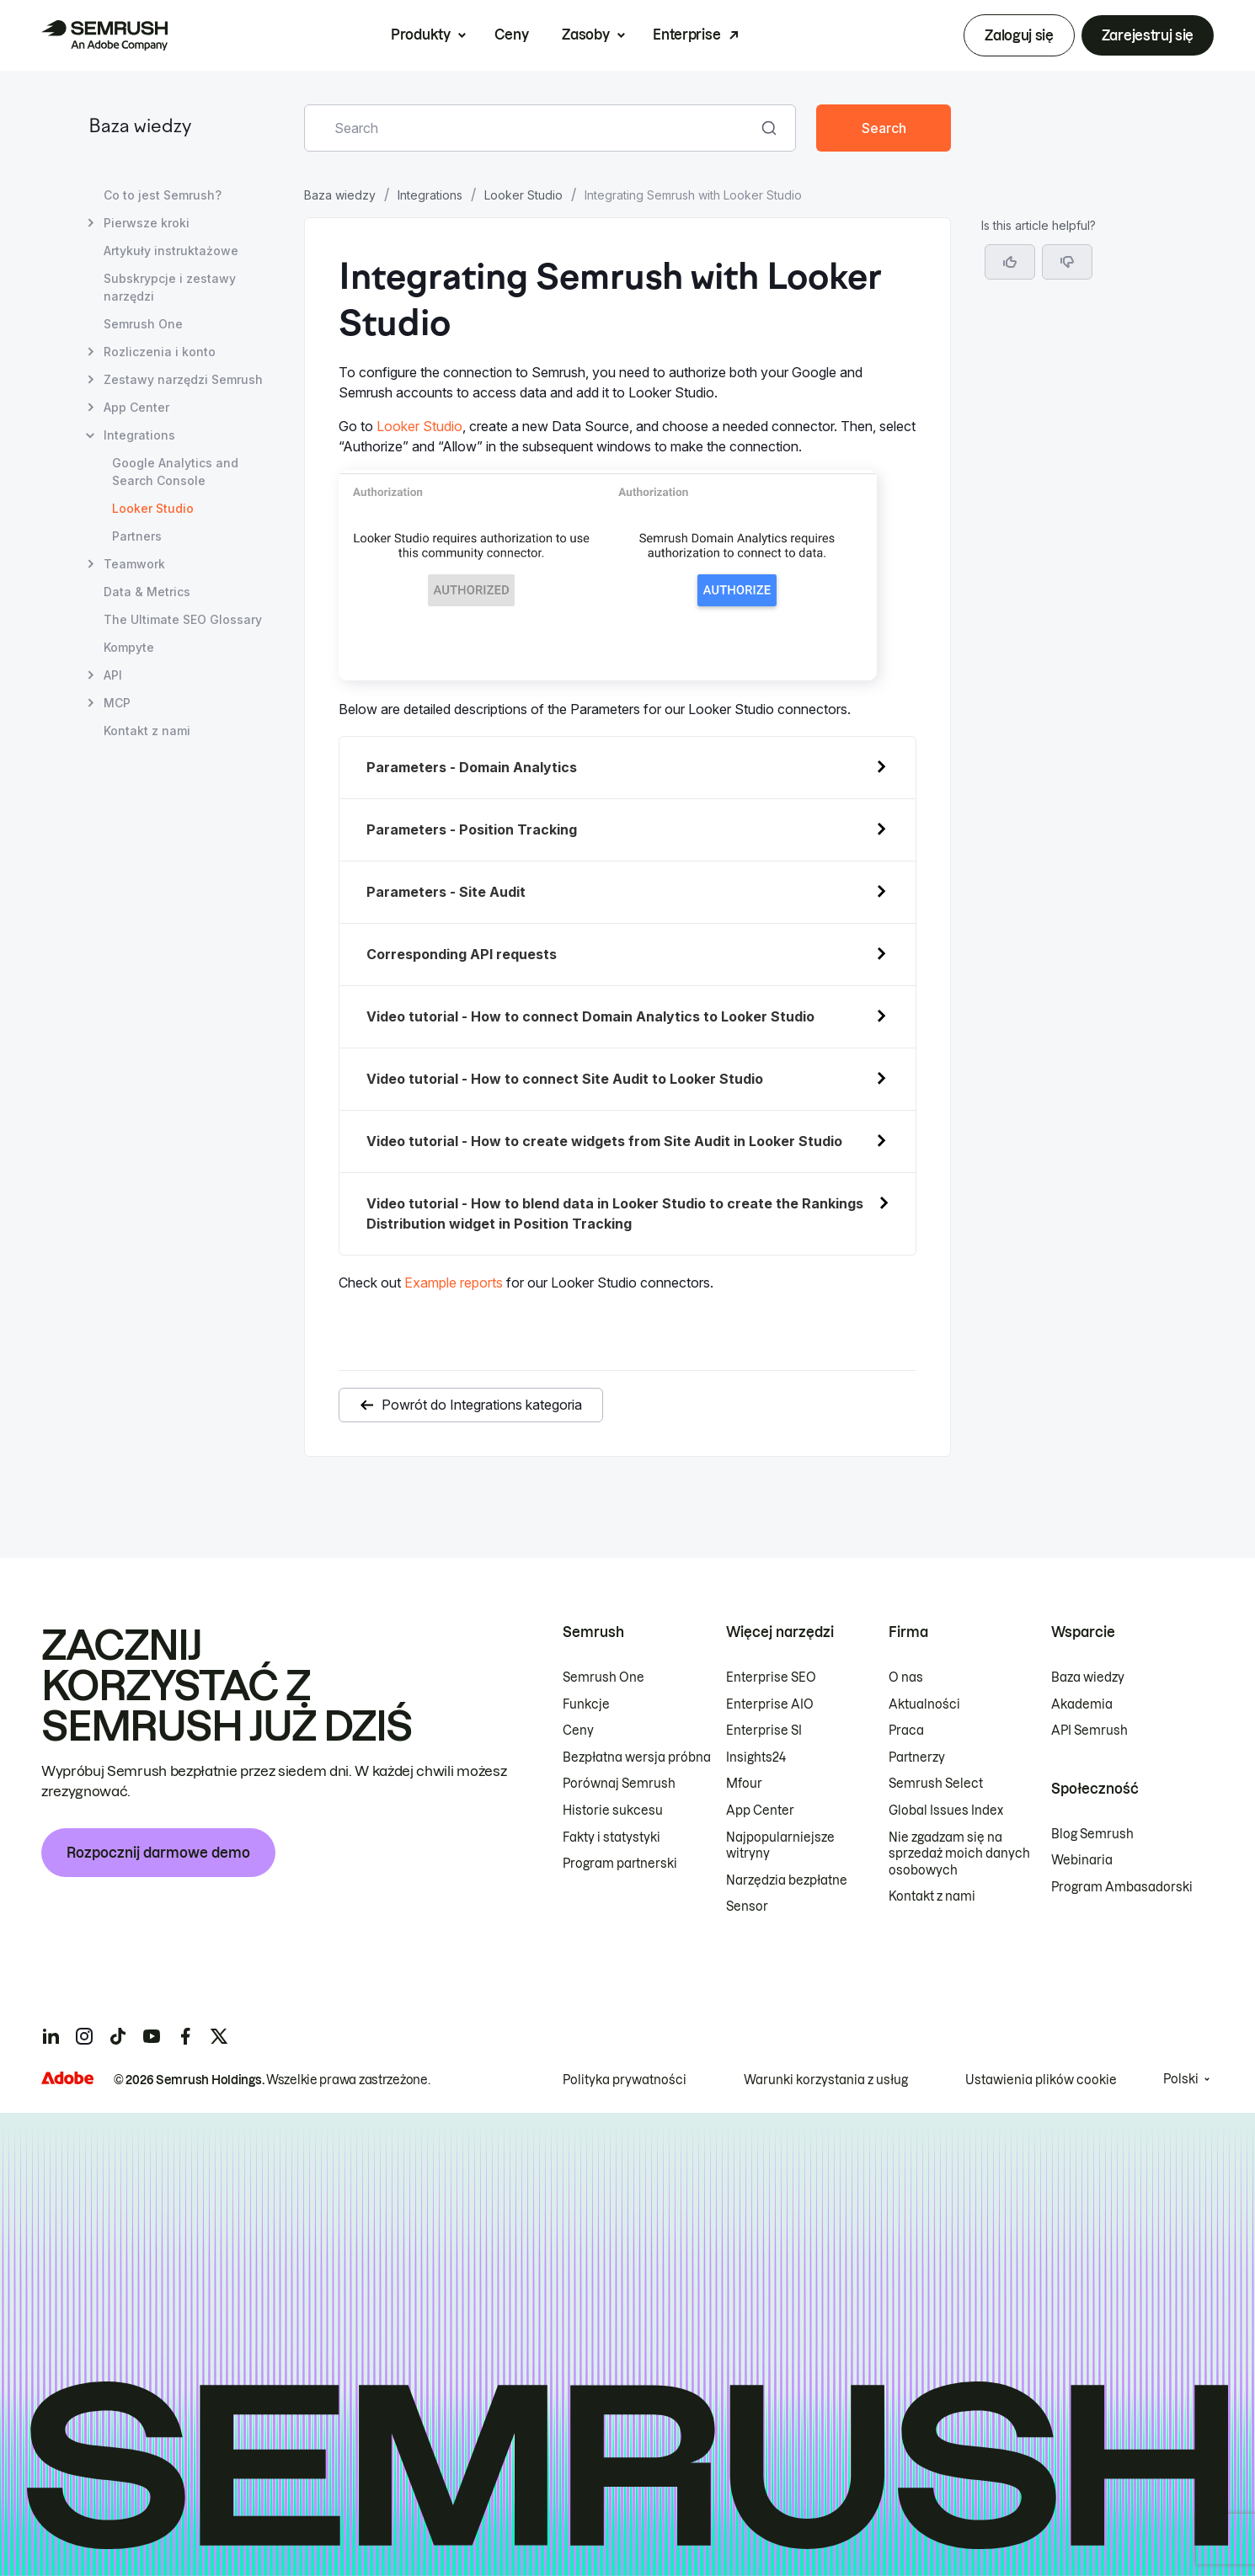 Image resolution: width=1255 pixels, height=2576 pixels. What do you see at coordinates (959, 1854) in the screenshot?
I see `Nie zgadzam się na sprzedaż moich danych osobowych` at bounding box center [959, 1854].